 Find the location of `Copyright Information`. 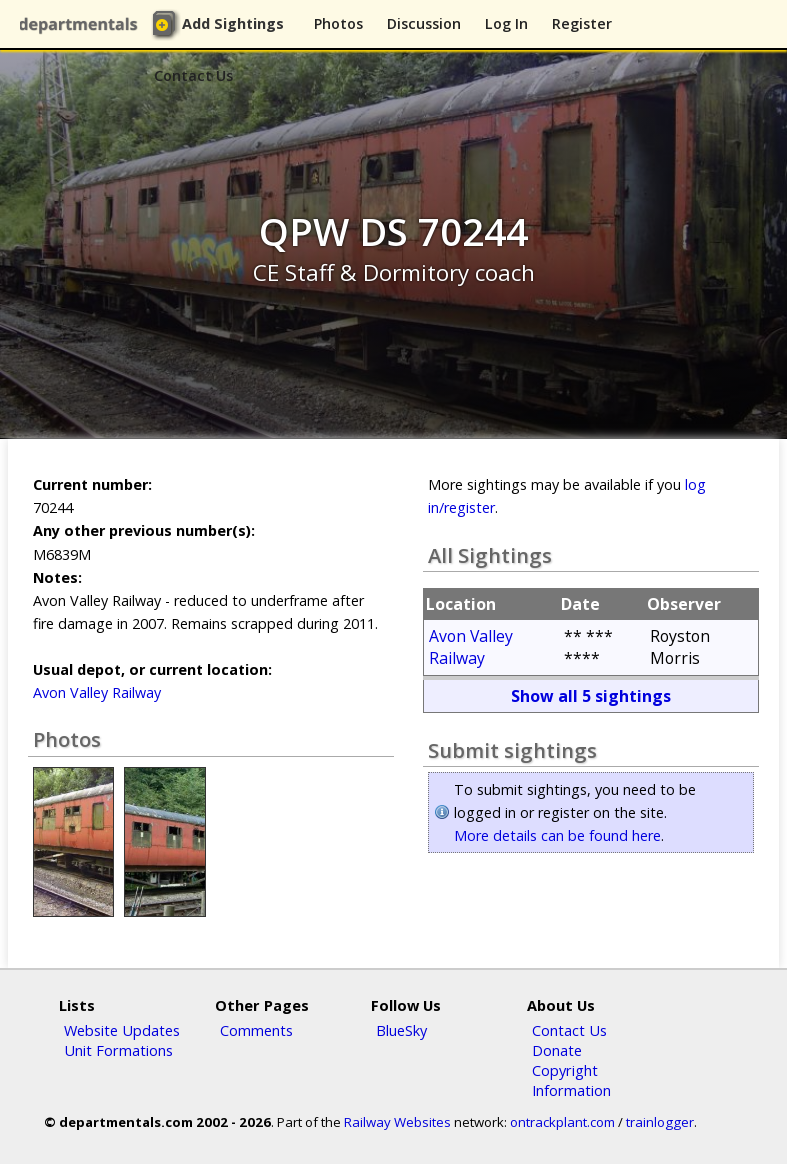

Copyright Information is located at coordinates (571, 1080).